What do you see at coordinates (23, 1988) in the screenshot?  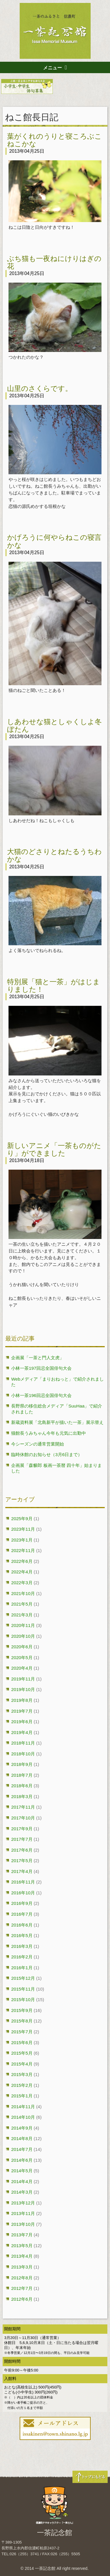 I see `2015年11月` at bounding box center [23, 1988].